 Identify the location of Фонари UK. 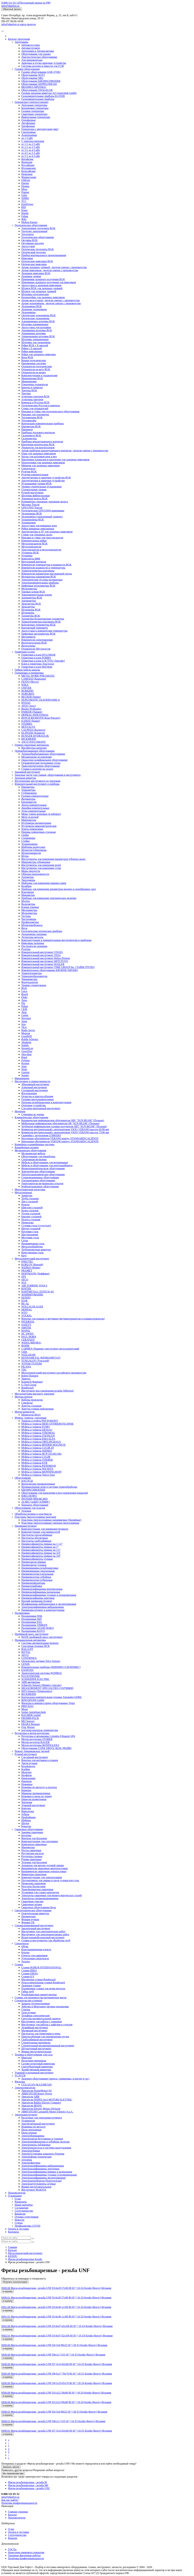
(28, 1922).